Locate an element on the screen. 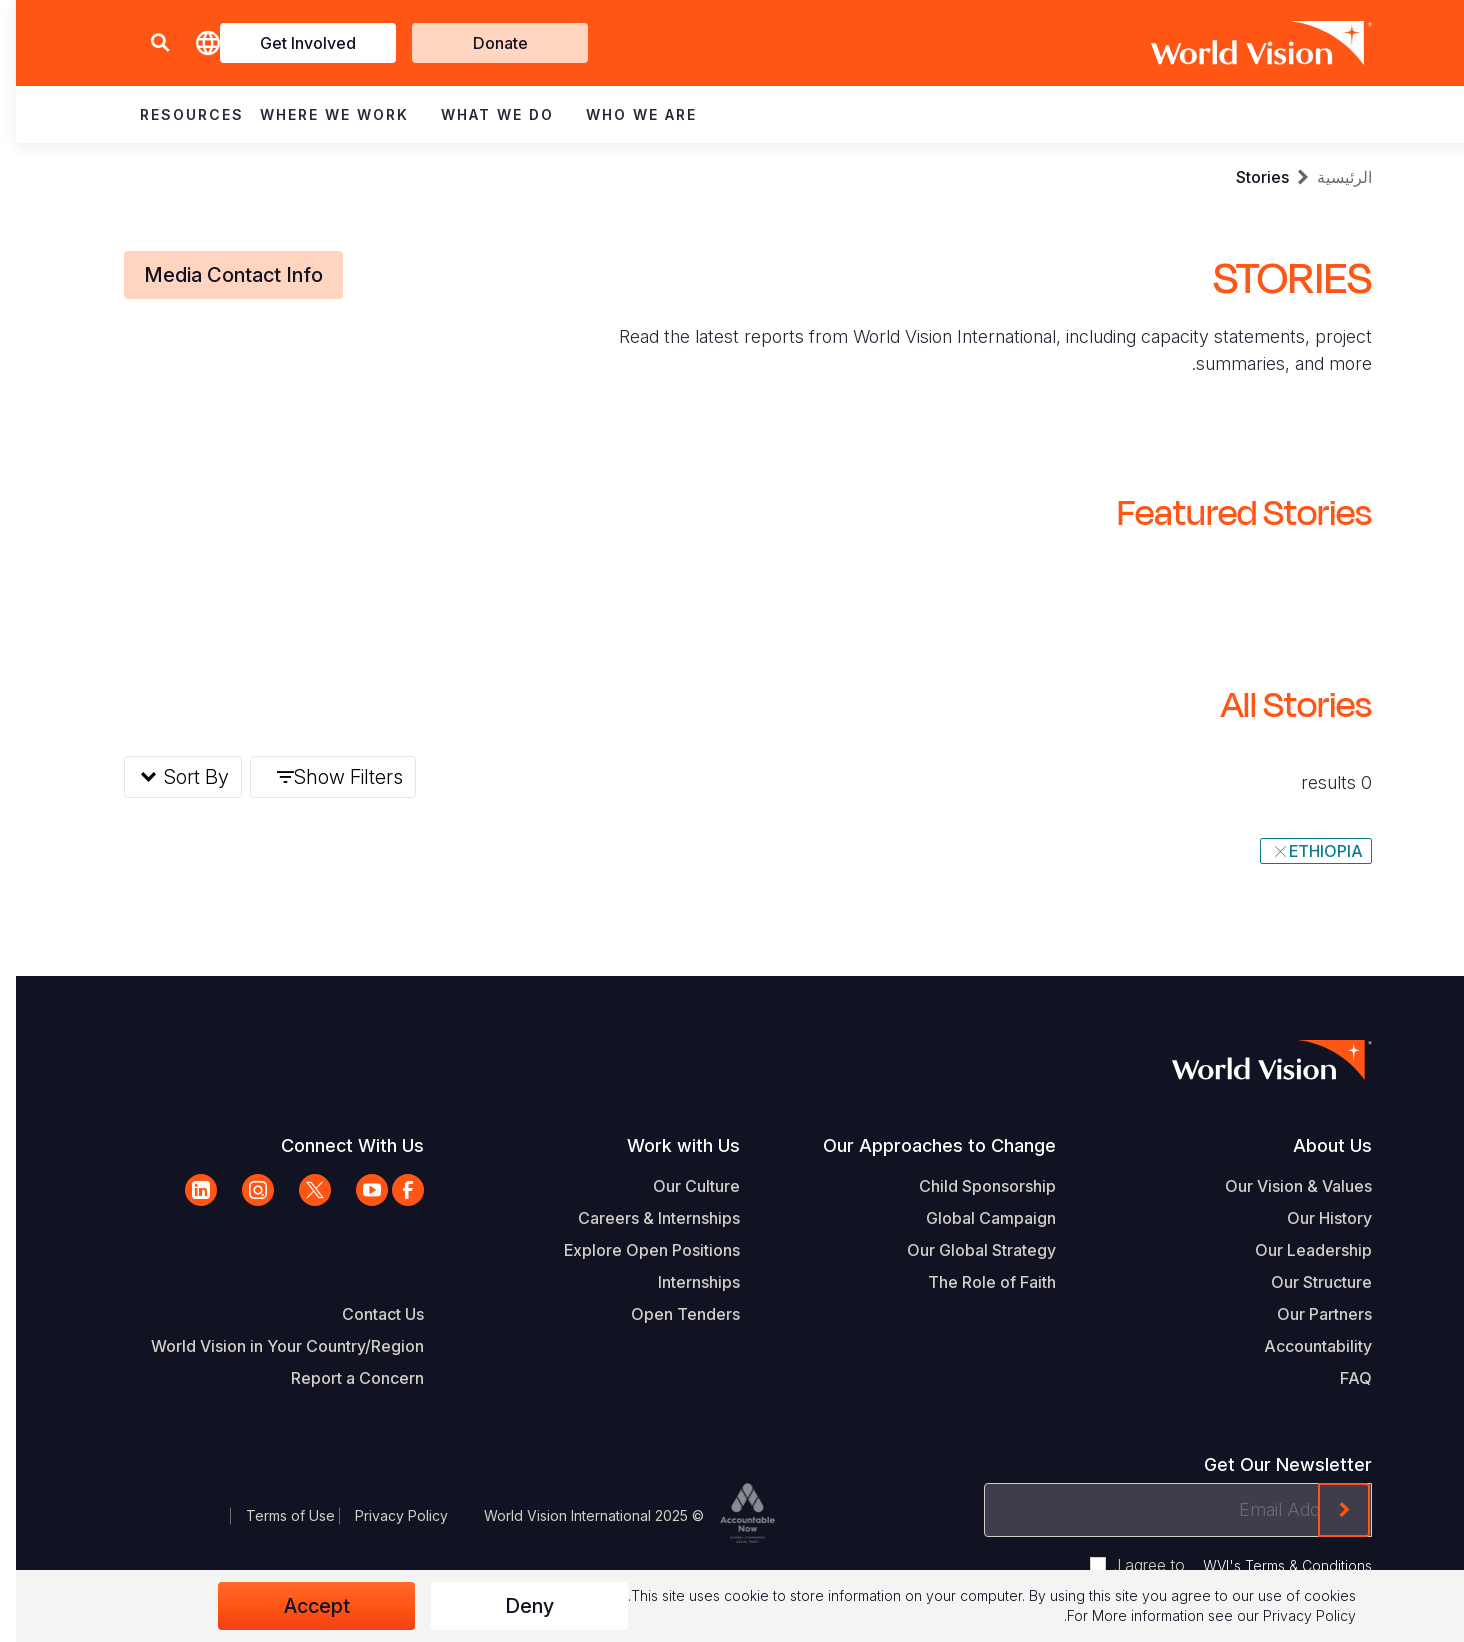 The width and height of the screenshot is (1464, 1642). Accept is located at coordinates (301, 1606).